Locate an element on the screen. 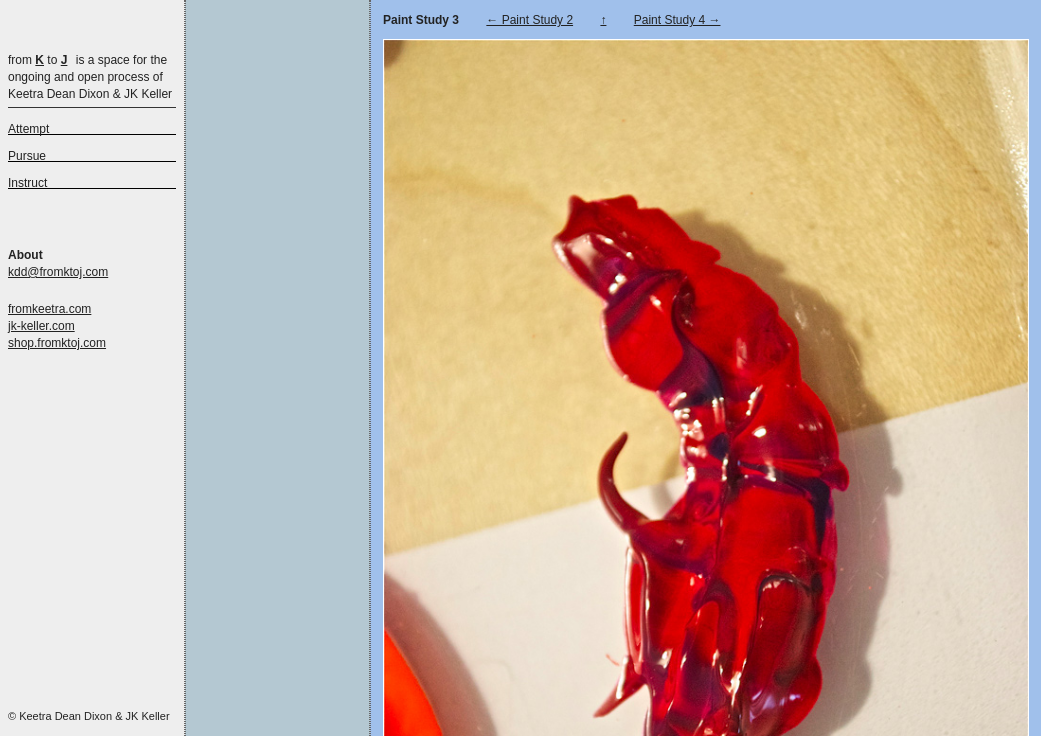 The height and width of the screenshot is (736, 1041). ← Paint Study 2 is located at coordinates (529, 20).